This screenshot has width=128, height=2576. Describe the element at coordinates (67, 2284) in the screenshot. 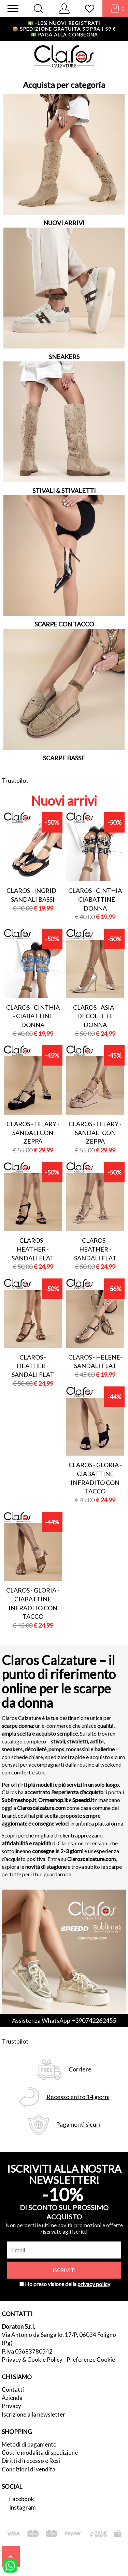

I see `Ho preso visione della` at that location.